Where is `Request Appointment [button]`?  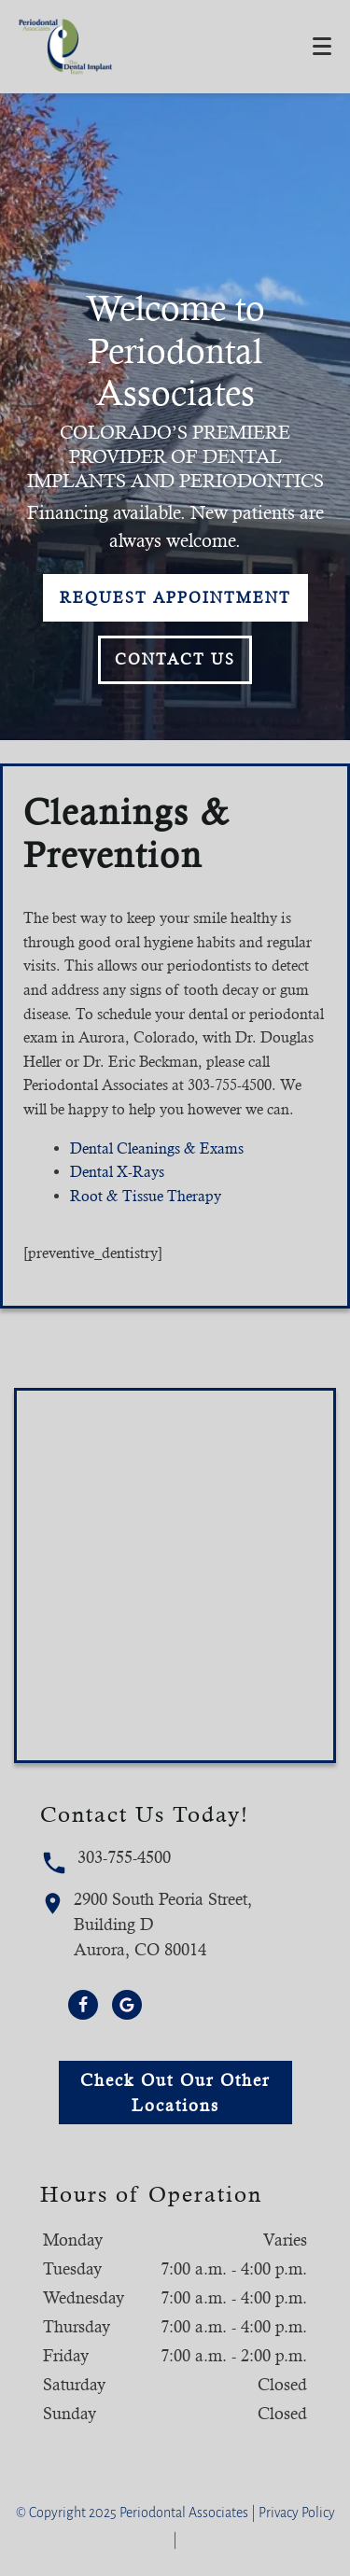 Request Appointment [button] is located at coordinates (175, 598).